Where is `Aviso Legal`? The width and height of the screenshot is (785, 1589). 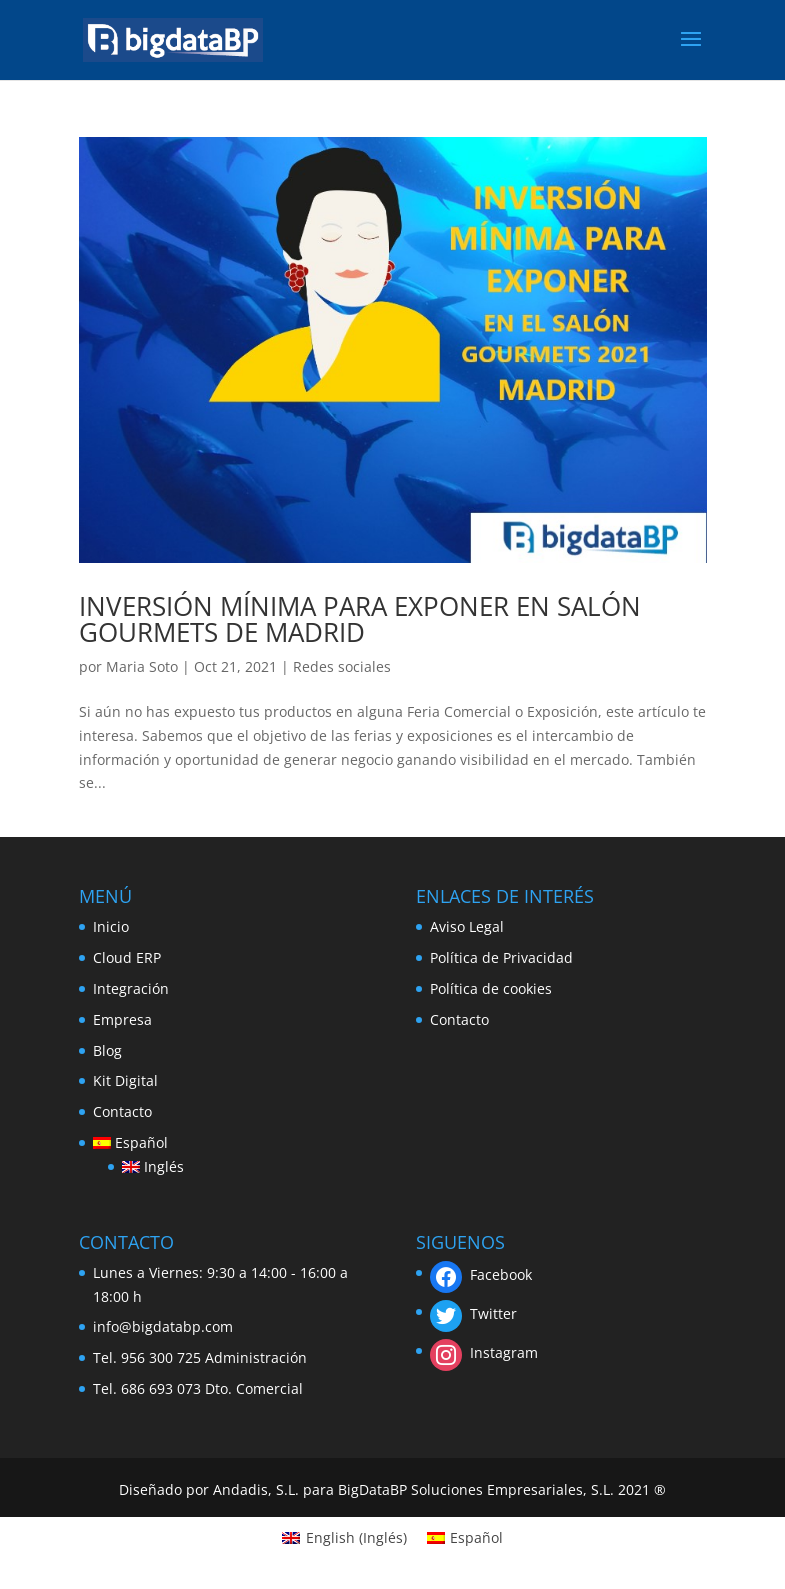
Aviso Legal is located at coordinates (467, 926).